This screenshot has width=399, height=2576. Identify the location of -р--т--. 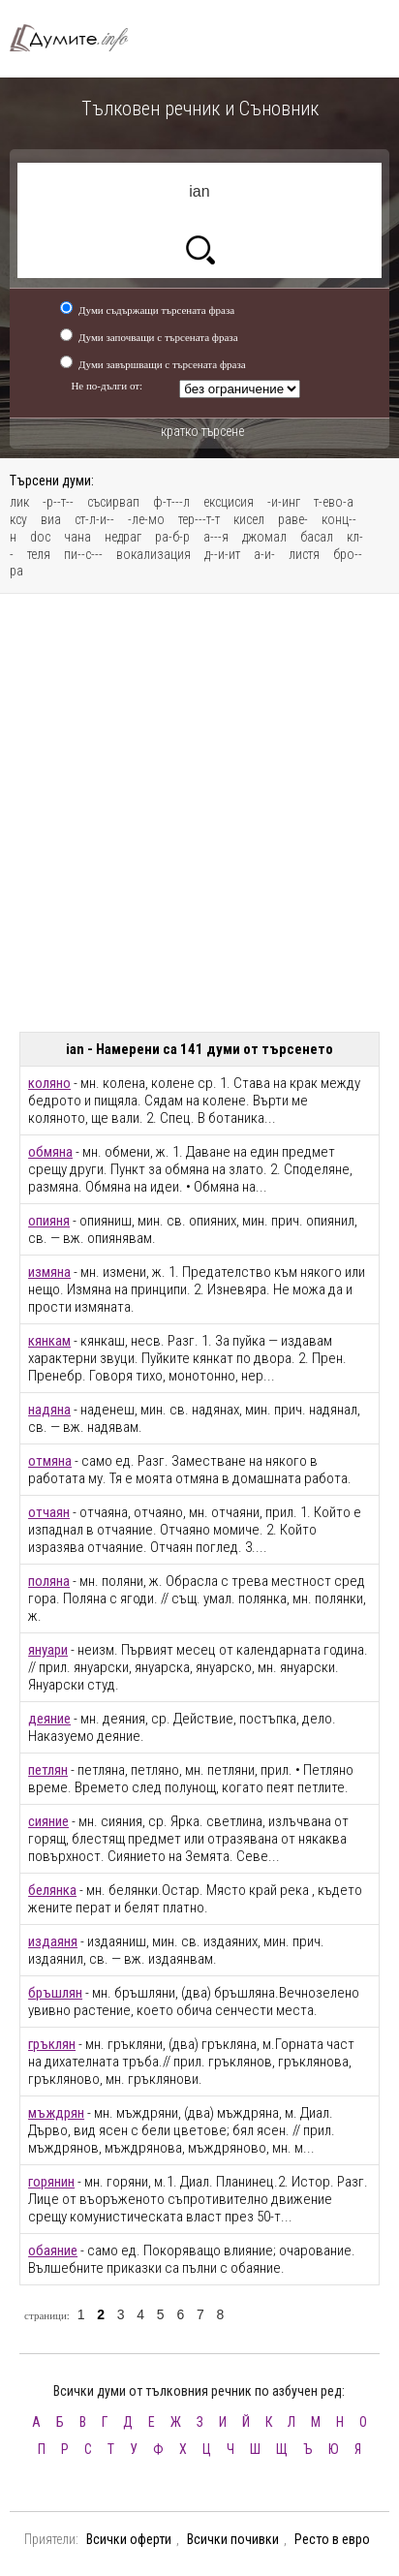
(58, 502).